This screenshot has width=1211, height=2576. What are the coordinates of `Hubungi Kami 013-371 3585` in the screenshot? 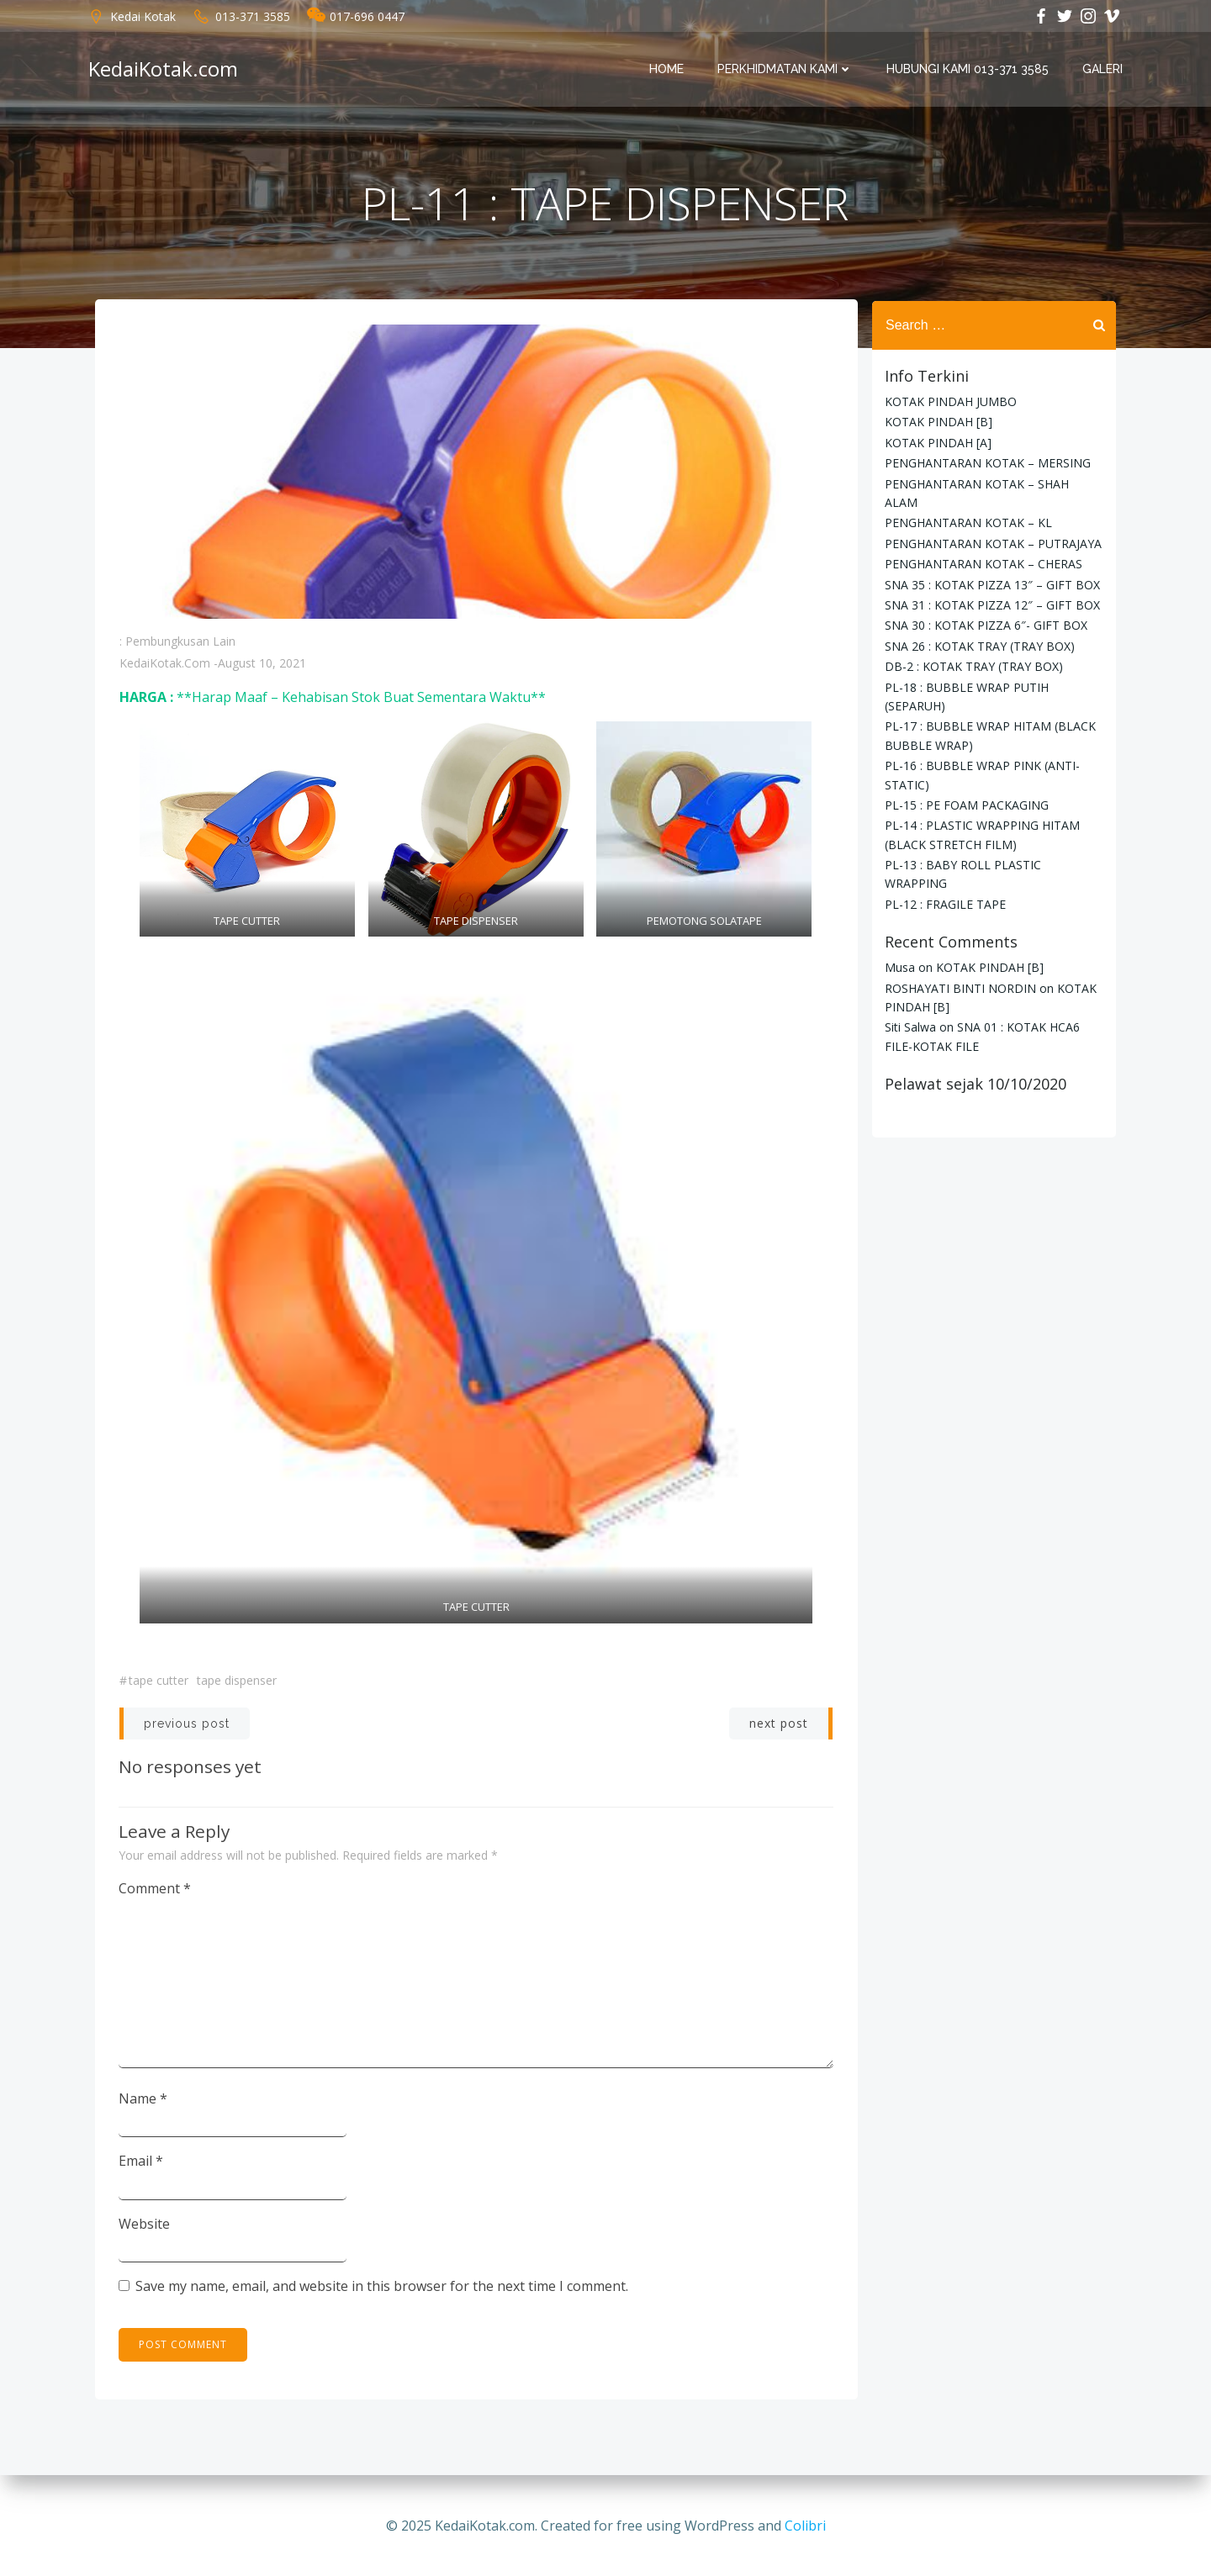 It's located at (968, 70).